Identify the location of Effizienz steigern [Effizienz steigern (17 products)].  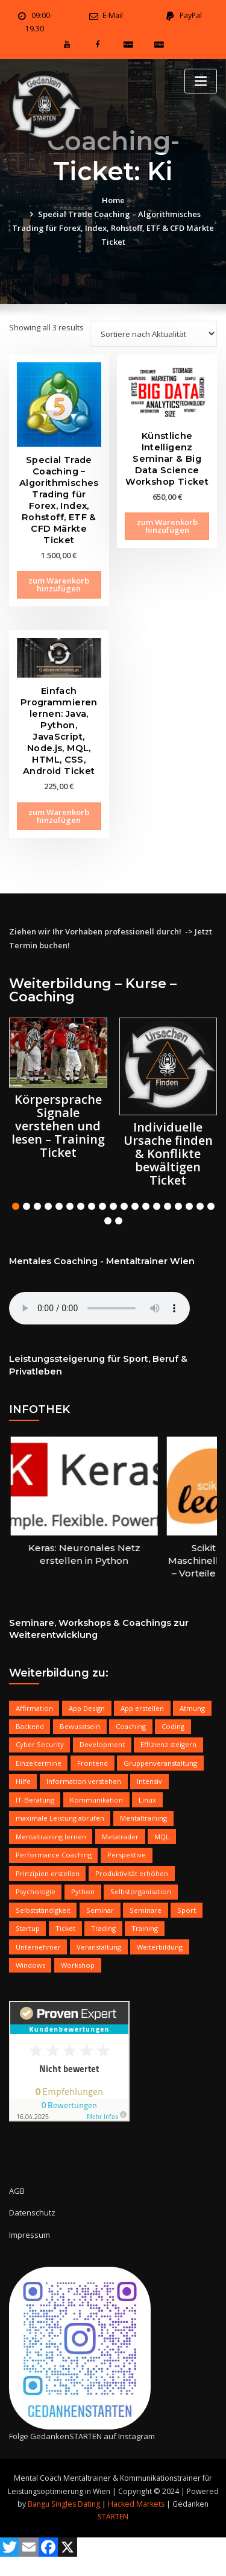
(168, 1744).